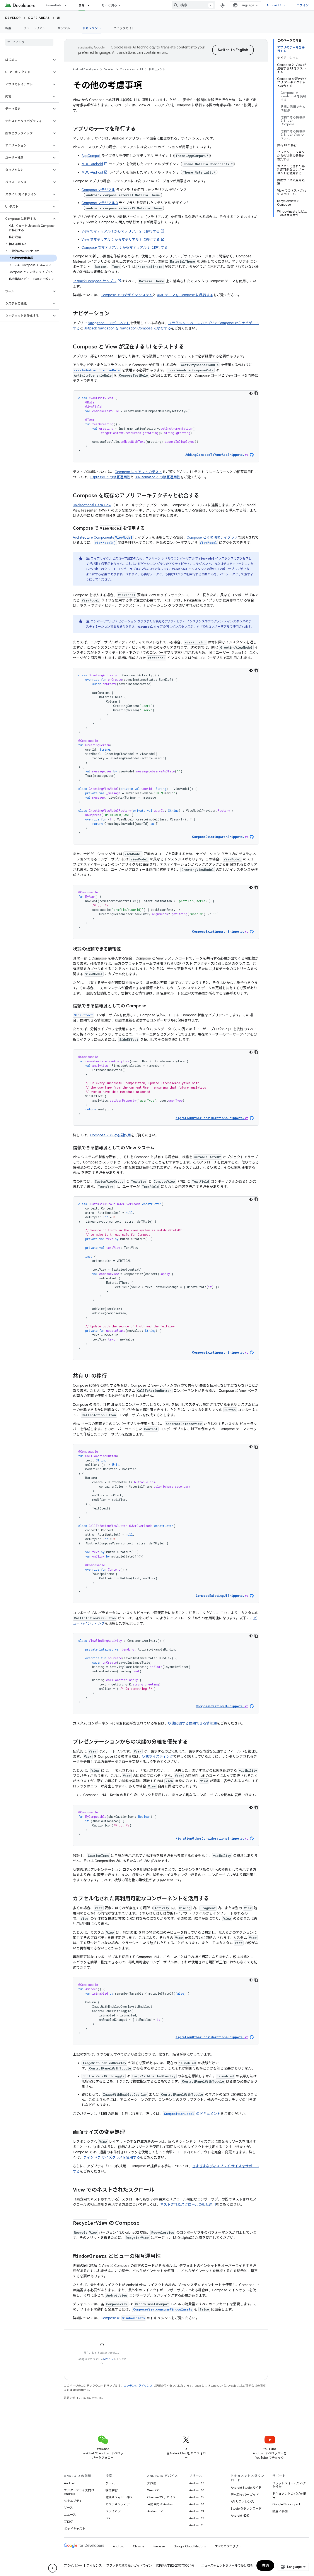 The width and height of the screenshot is (314, 2576). Describe the element at coordinates (157, 477) in the screenshot. I see `UiAutomator との相互運用性` at that location.